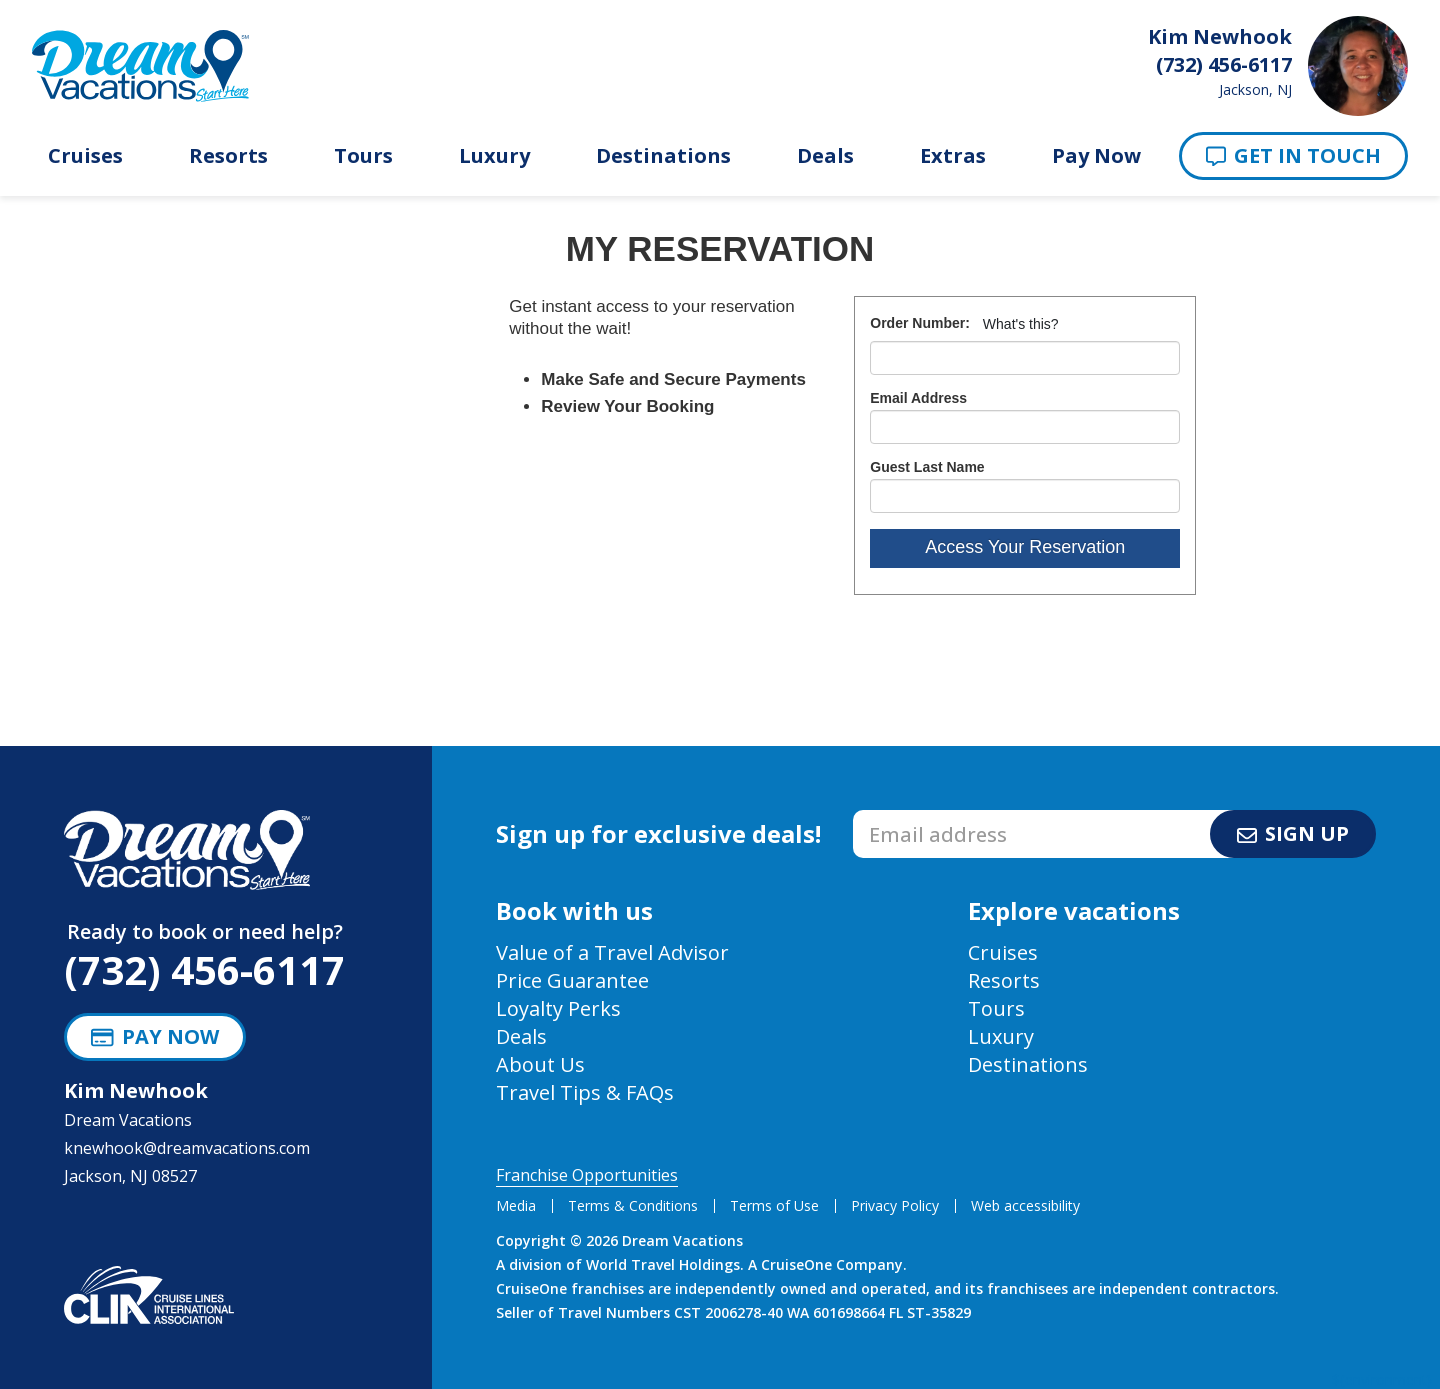  What do you see at coordinates (540, 1064) in the screenshot?
I see `About Us` at bounding box center [540, 1064].